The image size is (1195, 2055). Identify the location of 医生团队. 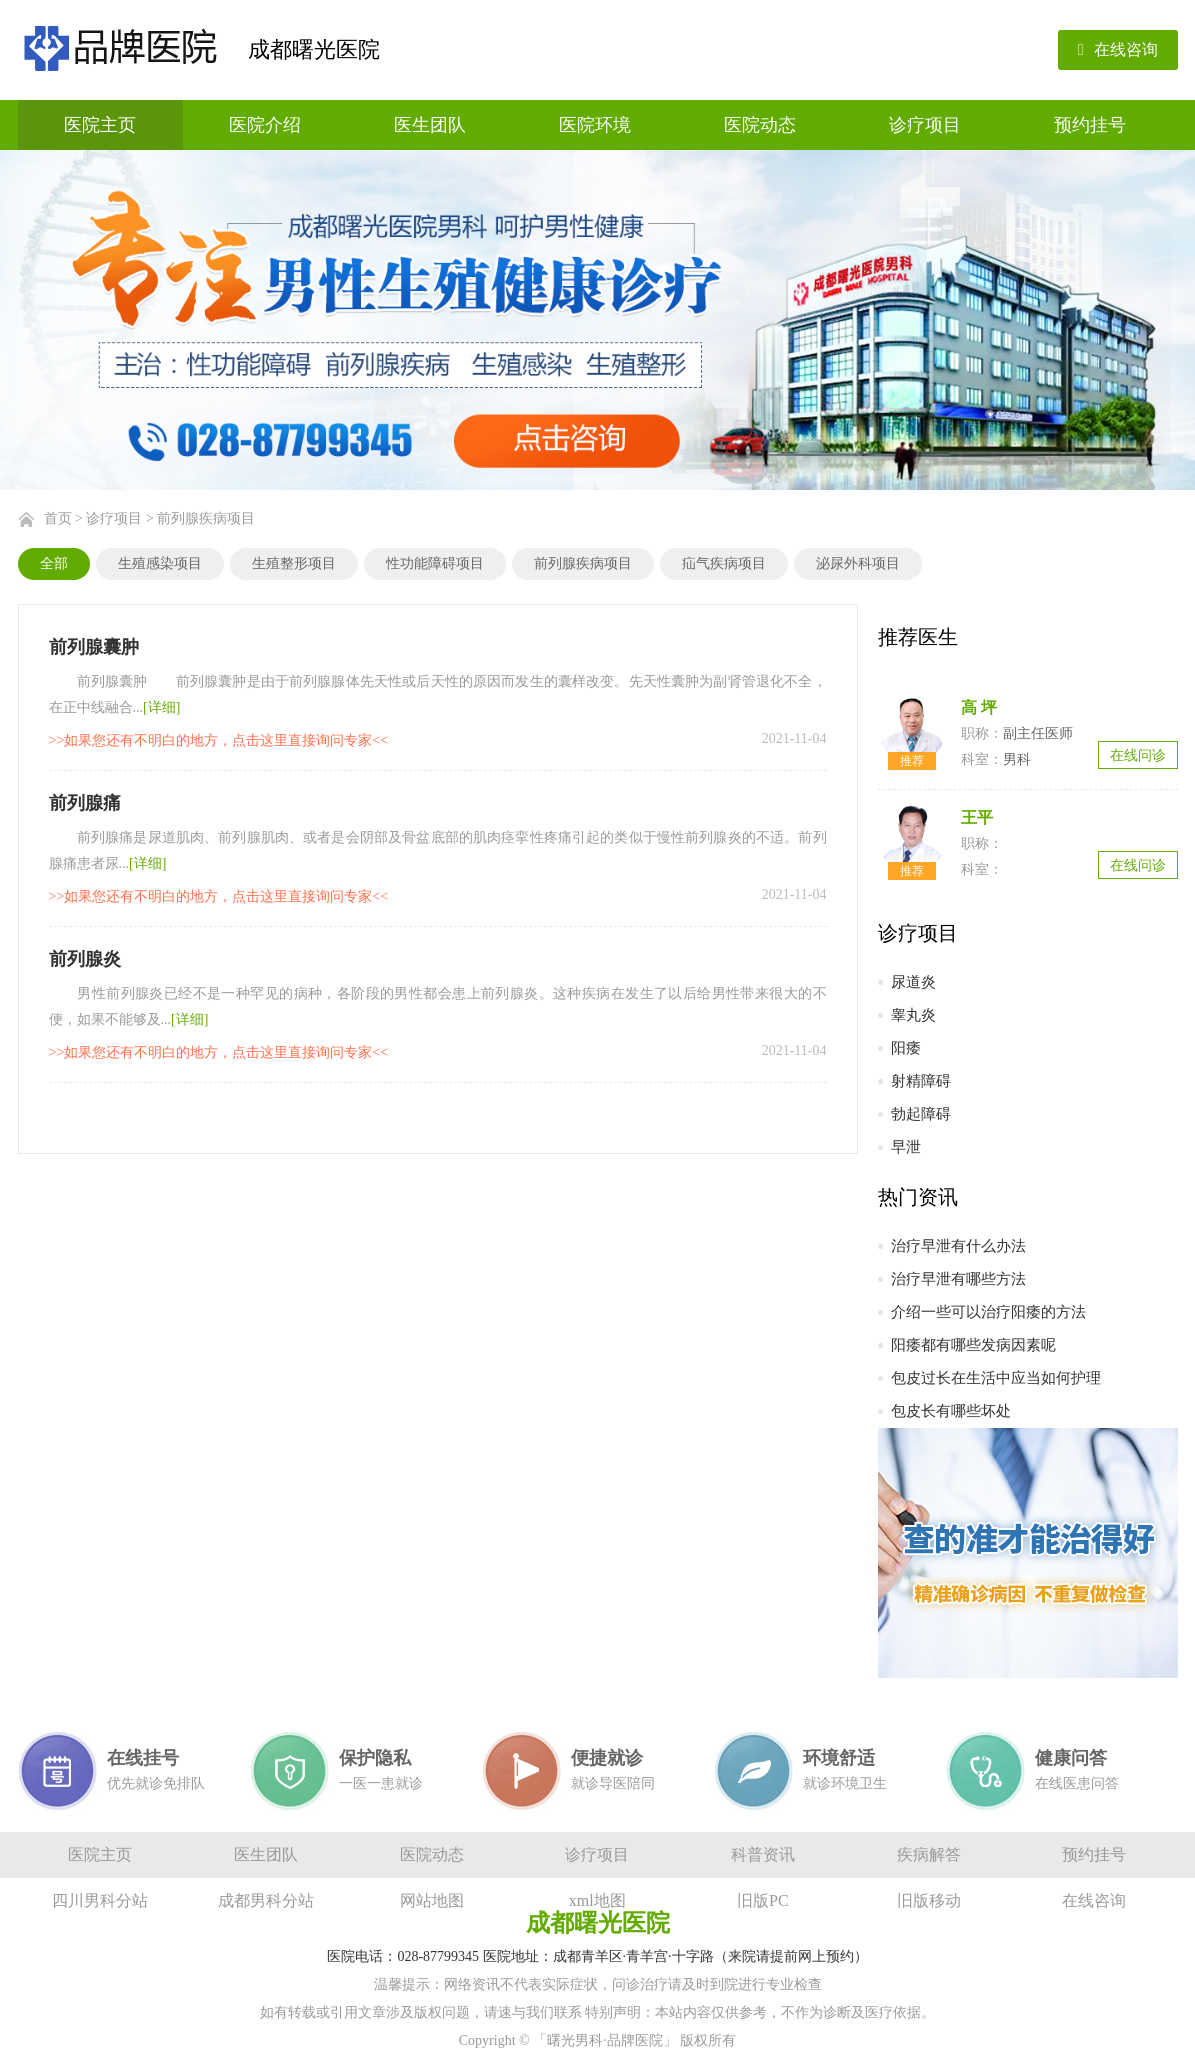
(430, 125).